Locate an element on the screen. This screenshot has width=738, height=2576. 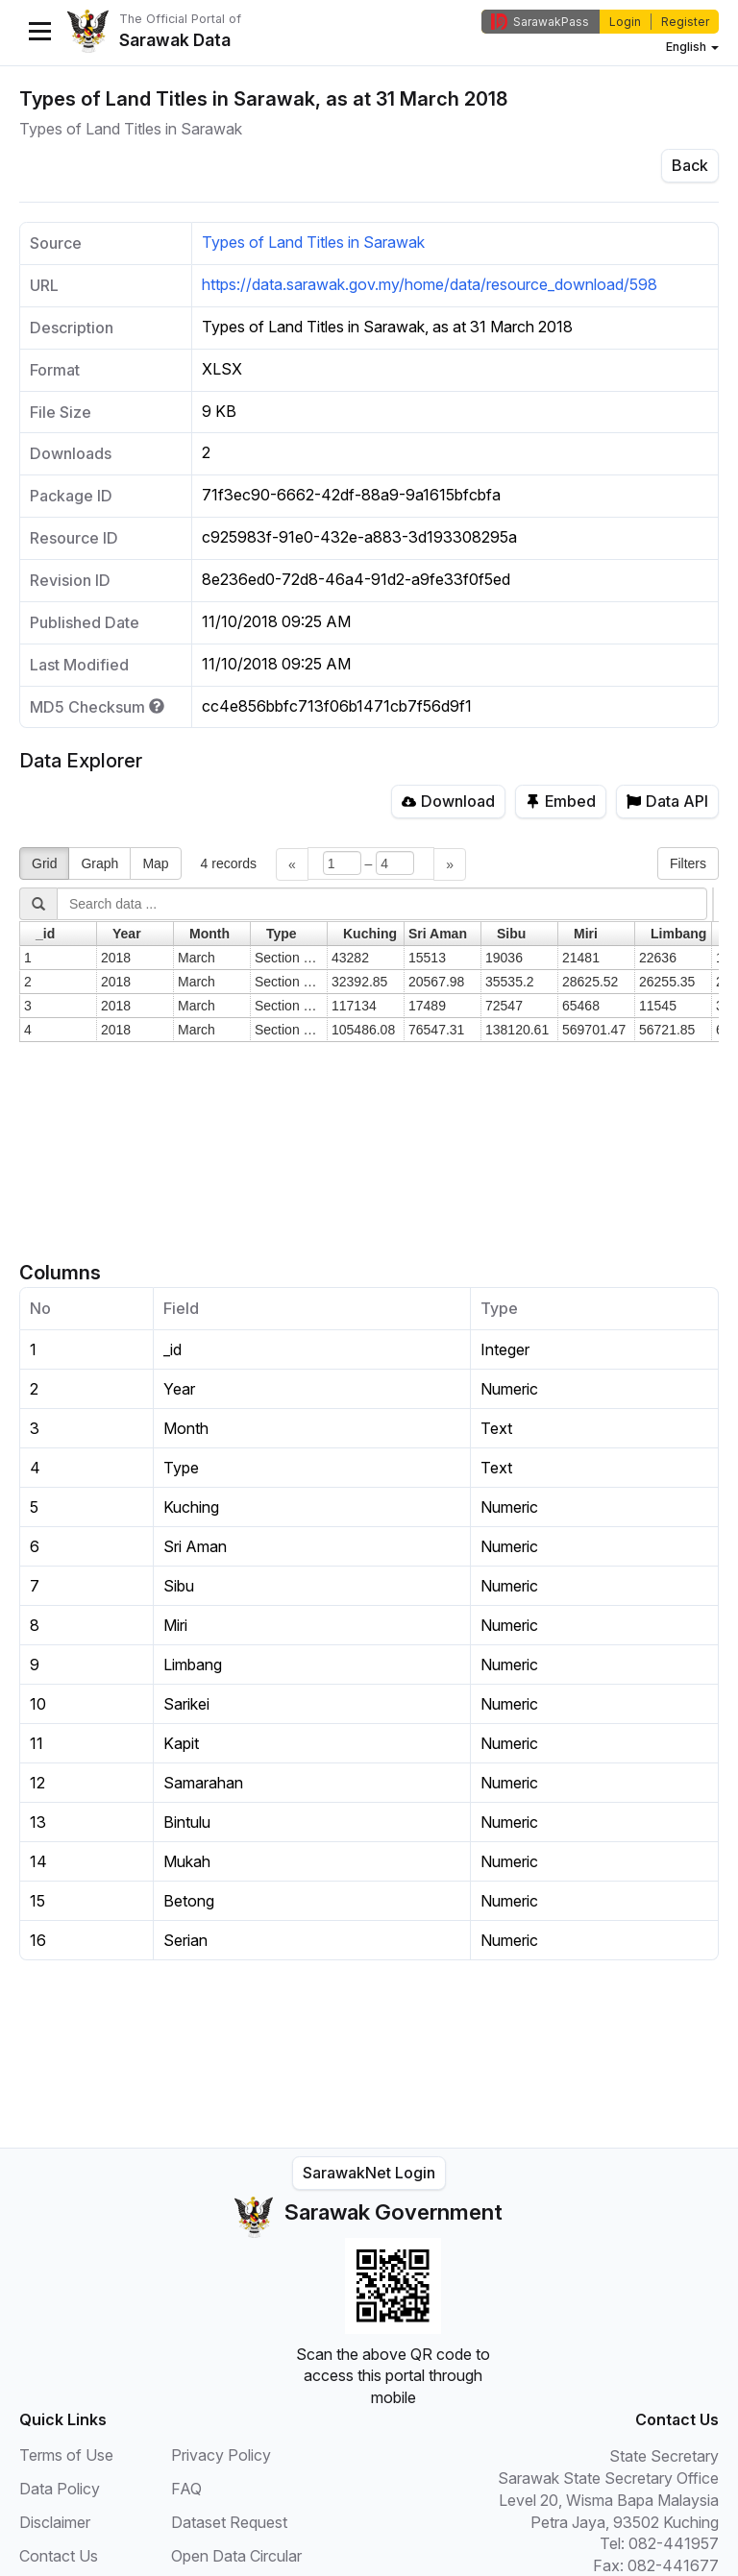
Types of Land Titles in Sarawak is located at coordinates (313, 242).